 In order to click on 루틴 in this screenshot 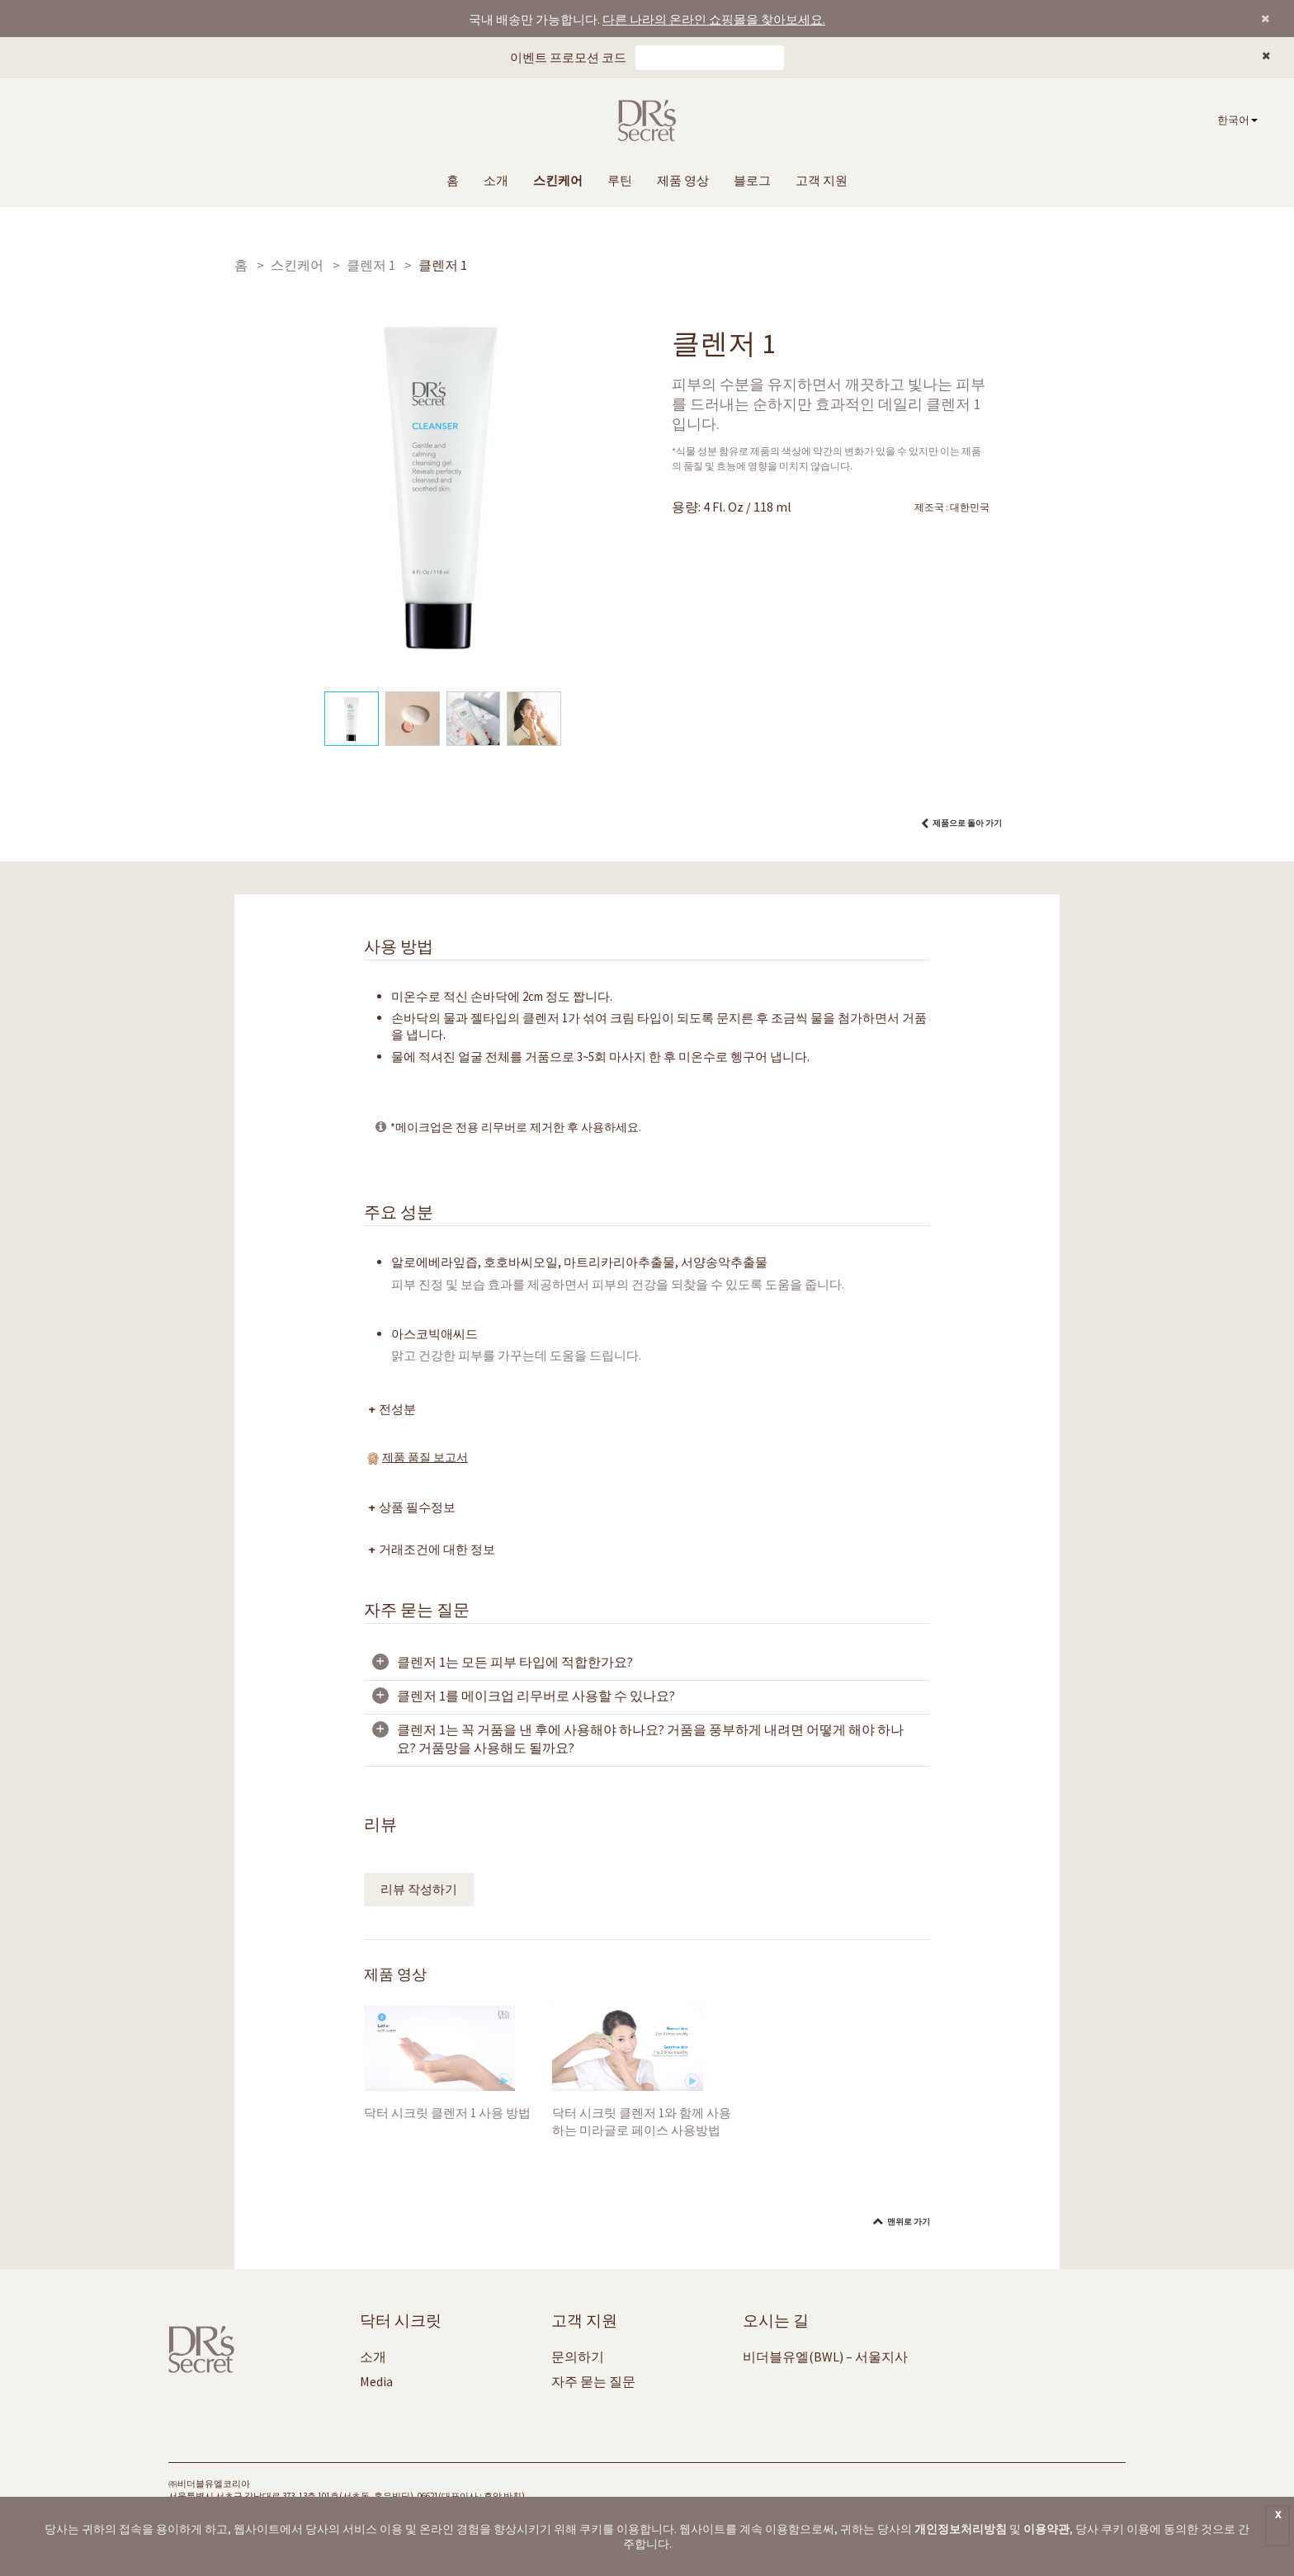, I will do `click(619, 180)`.